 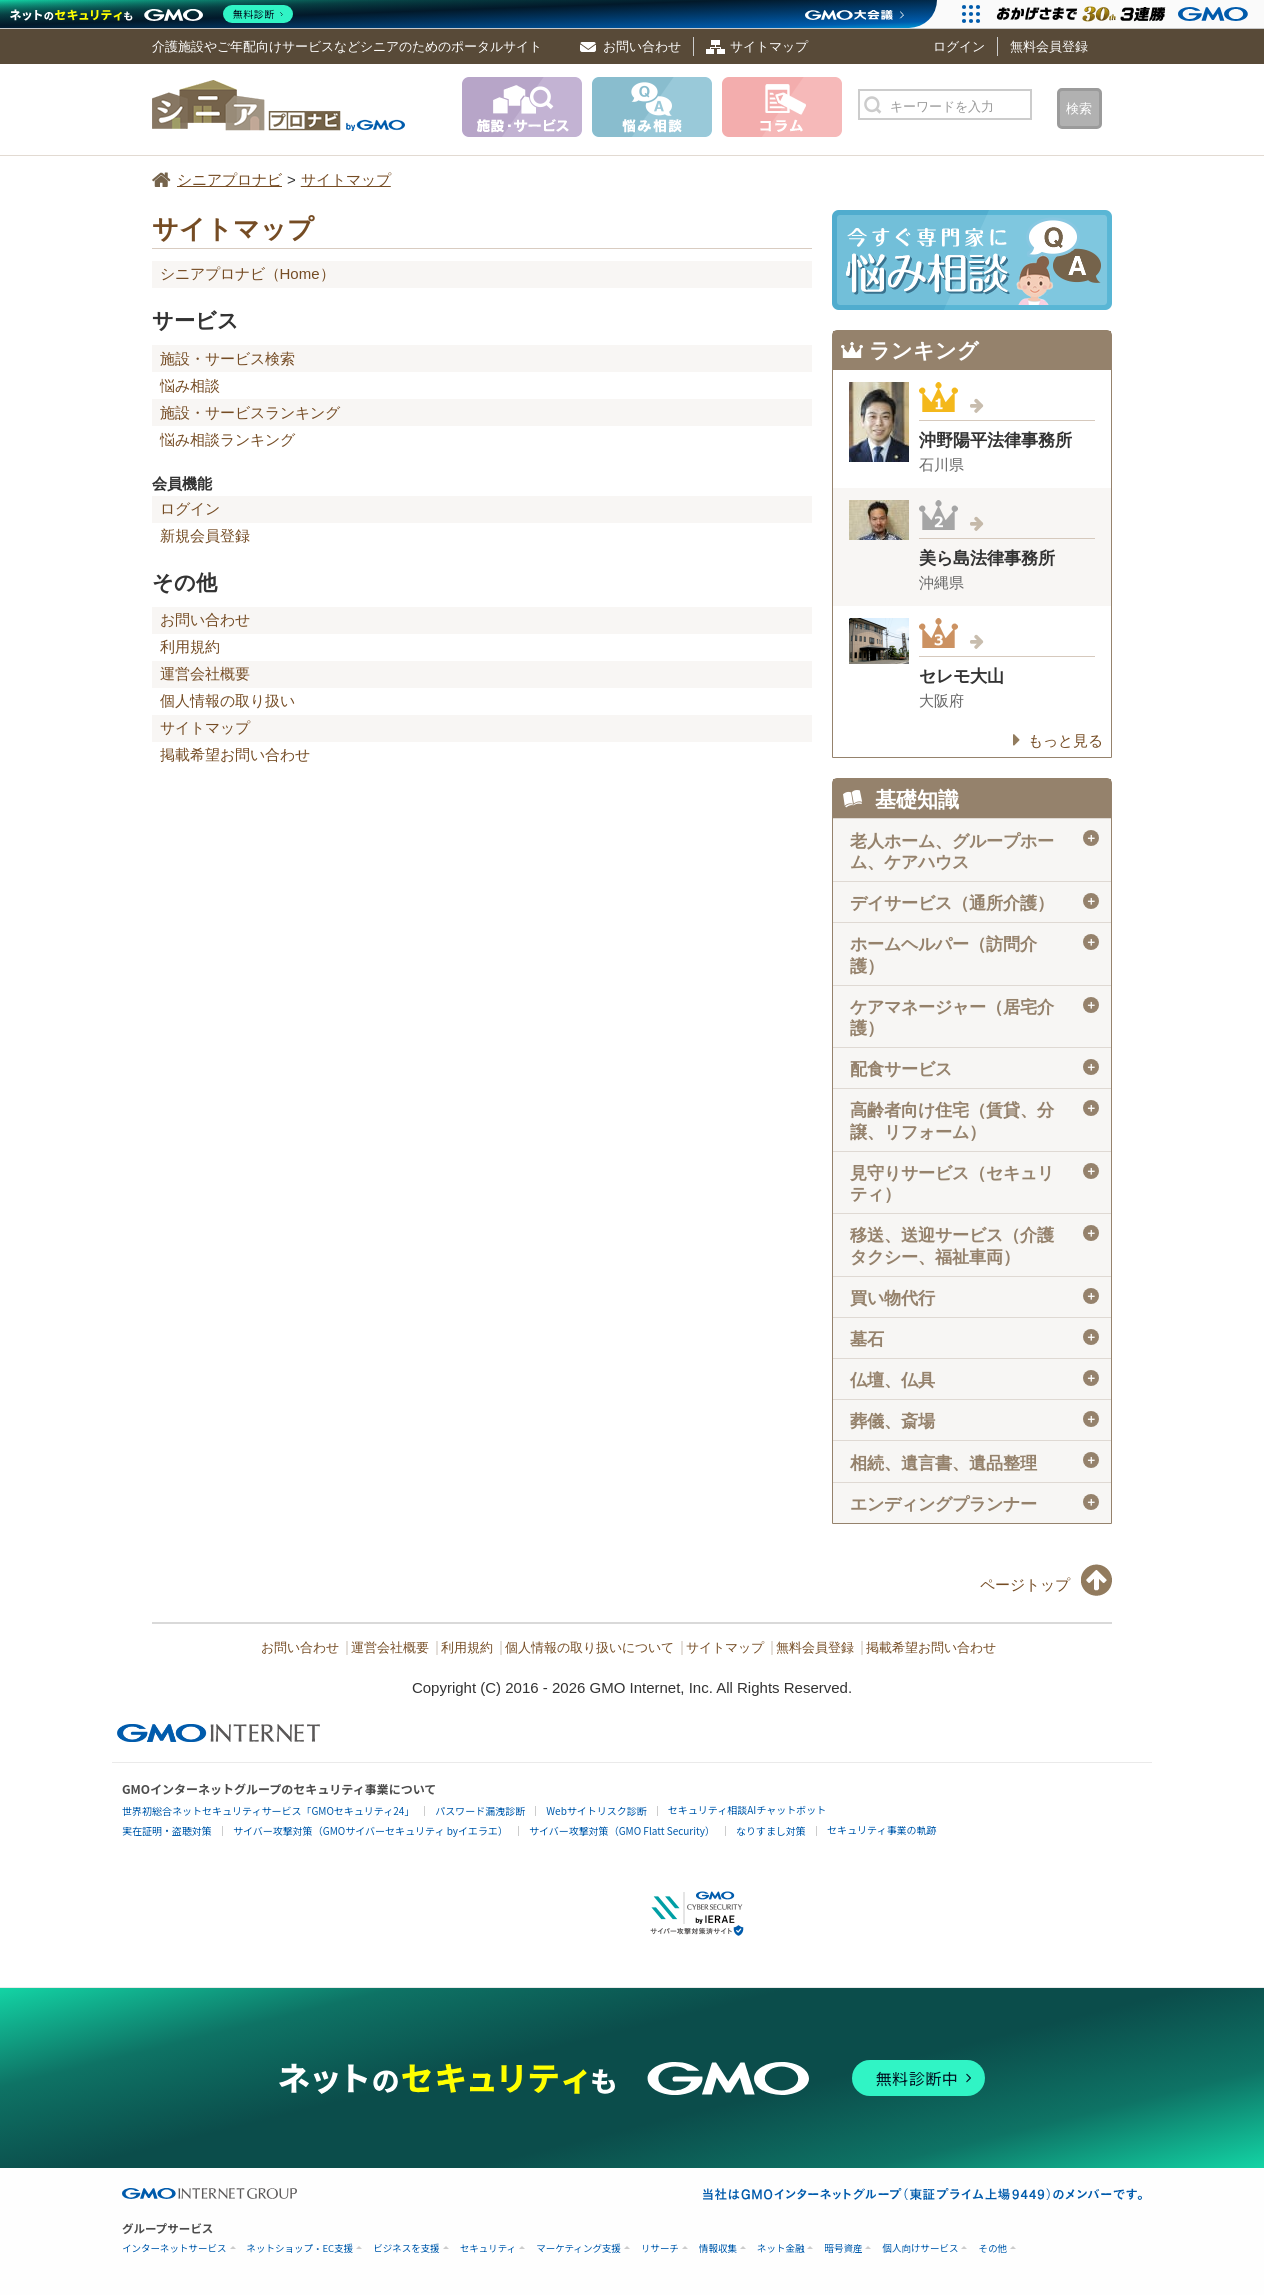 What do you see at coordinates (920, 2248) in the screenshot?
I see `個人向けサービス` at bounding box center [920, 2248].